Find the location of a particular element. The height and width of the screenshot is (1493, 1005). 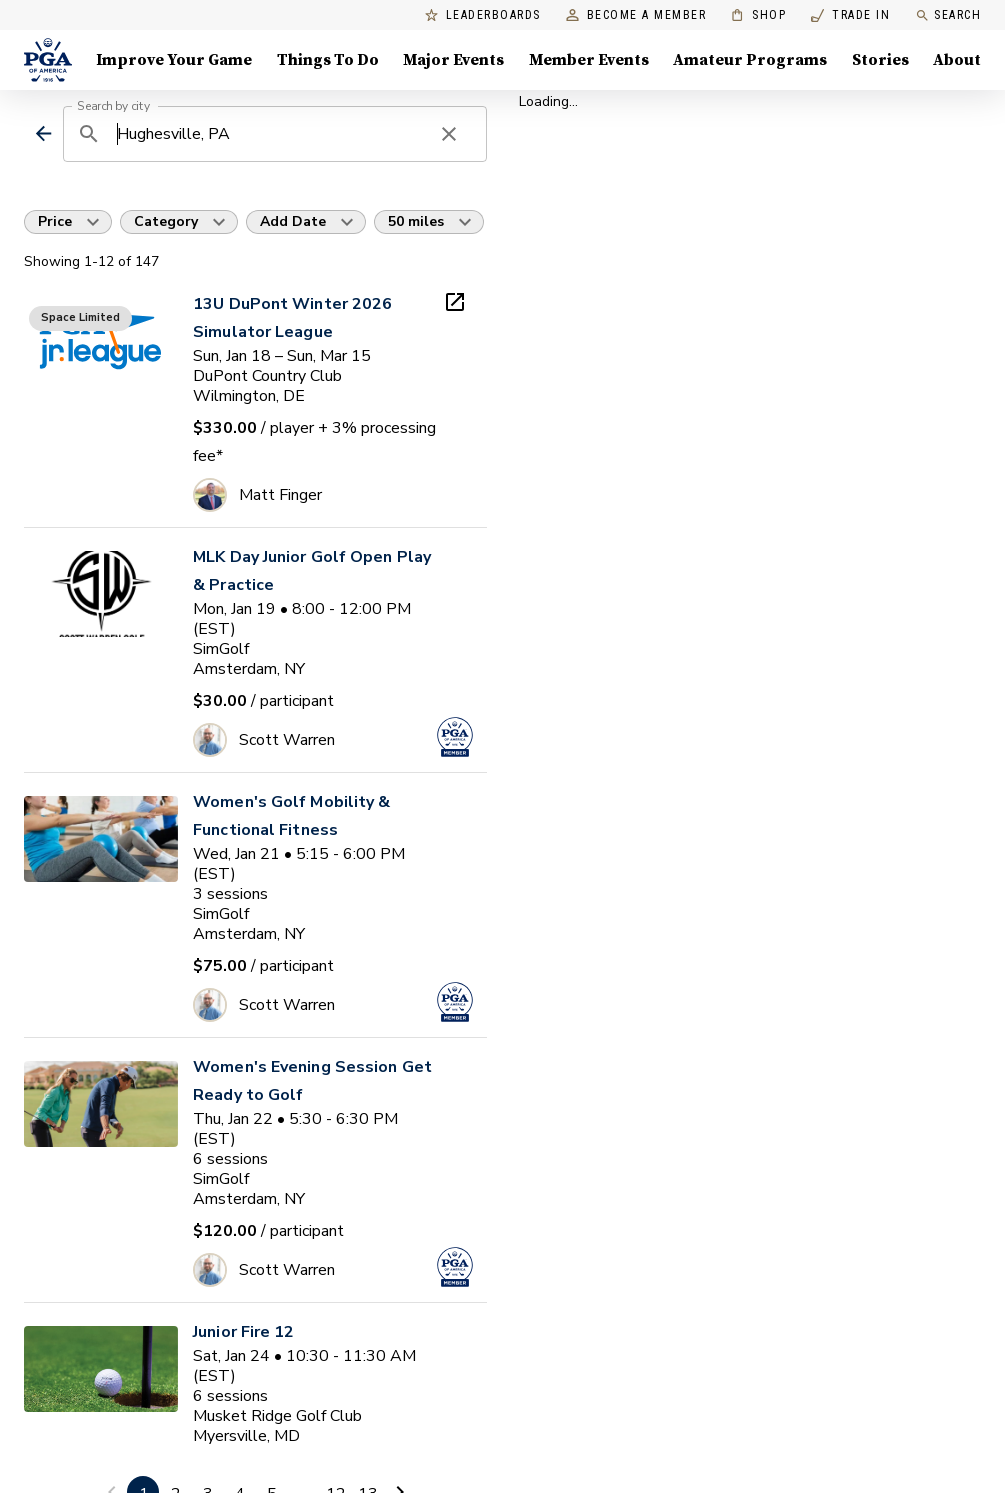

[back] is located at coordinates (43, 133).